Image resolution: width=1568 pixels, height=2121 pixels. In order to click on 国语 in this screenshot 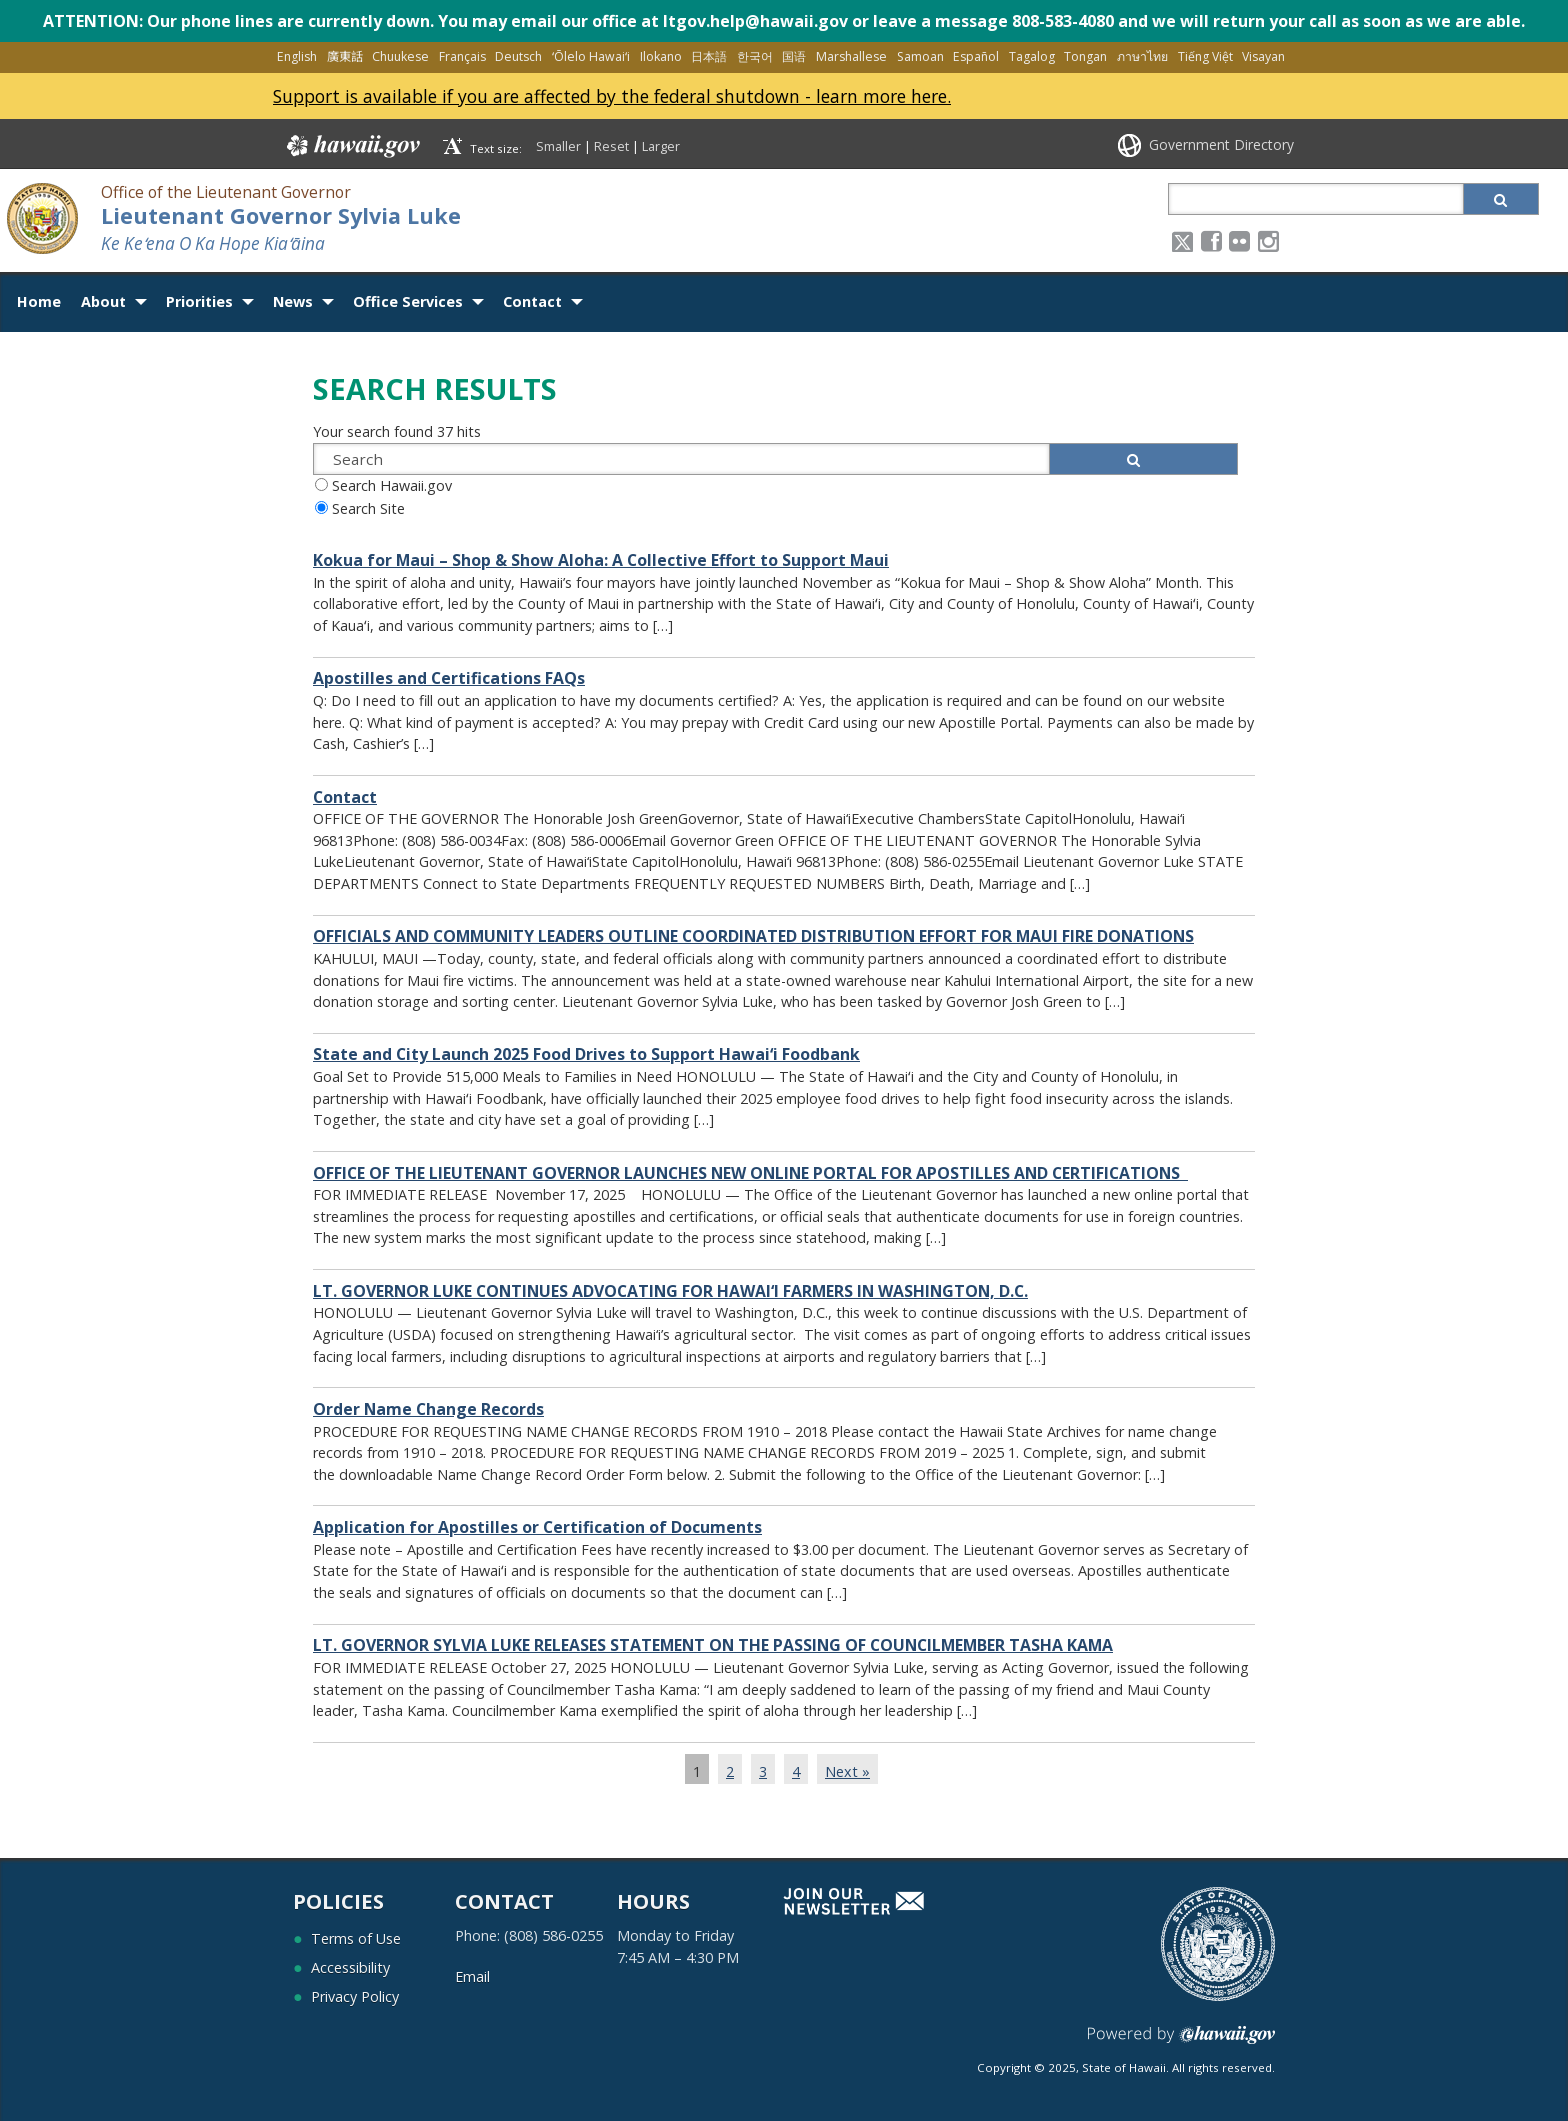, I will do `click(794, 56)`.